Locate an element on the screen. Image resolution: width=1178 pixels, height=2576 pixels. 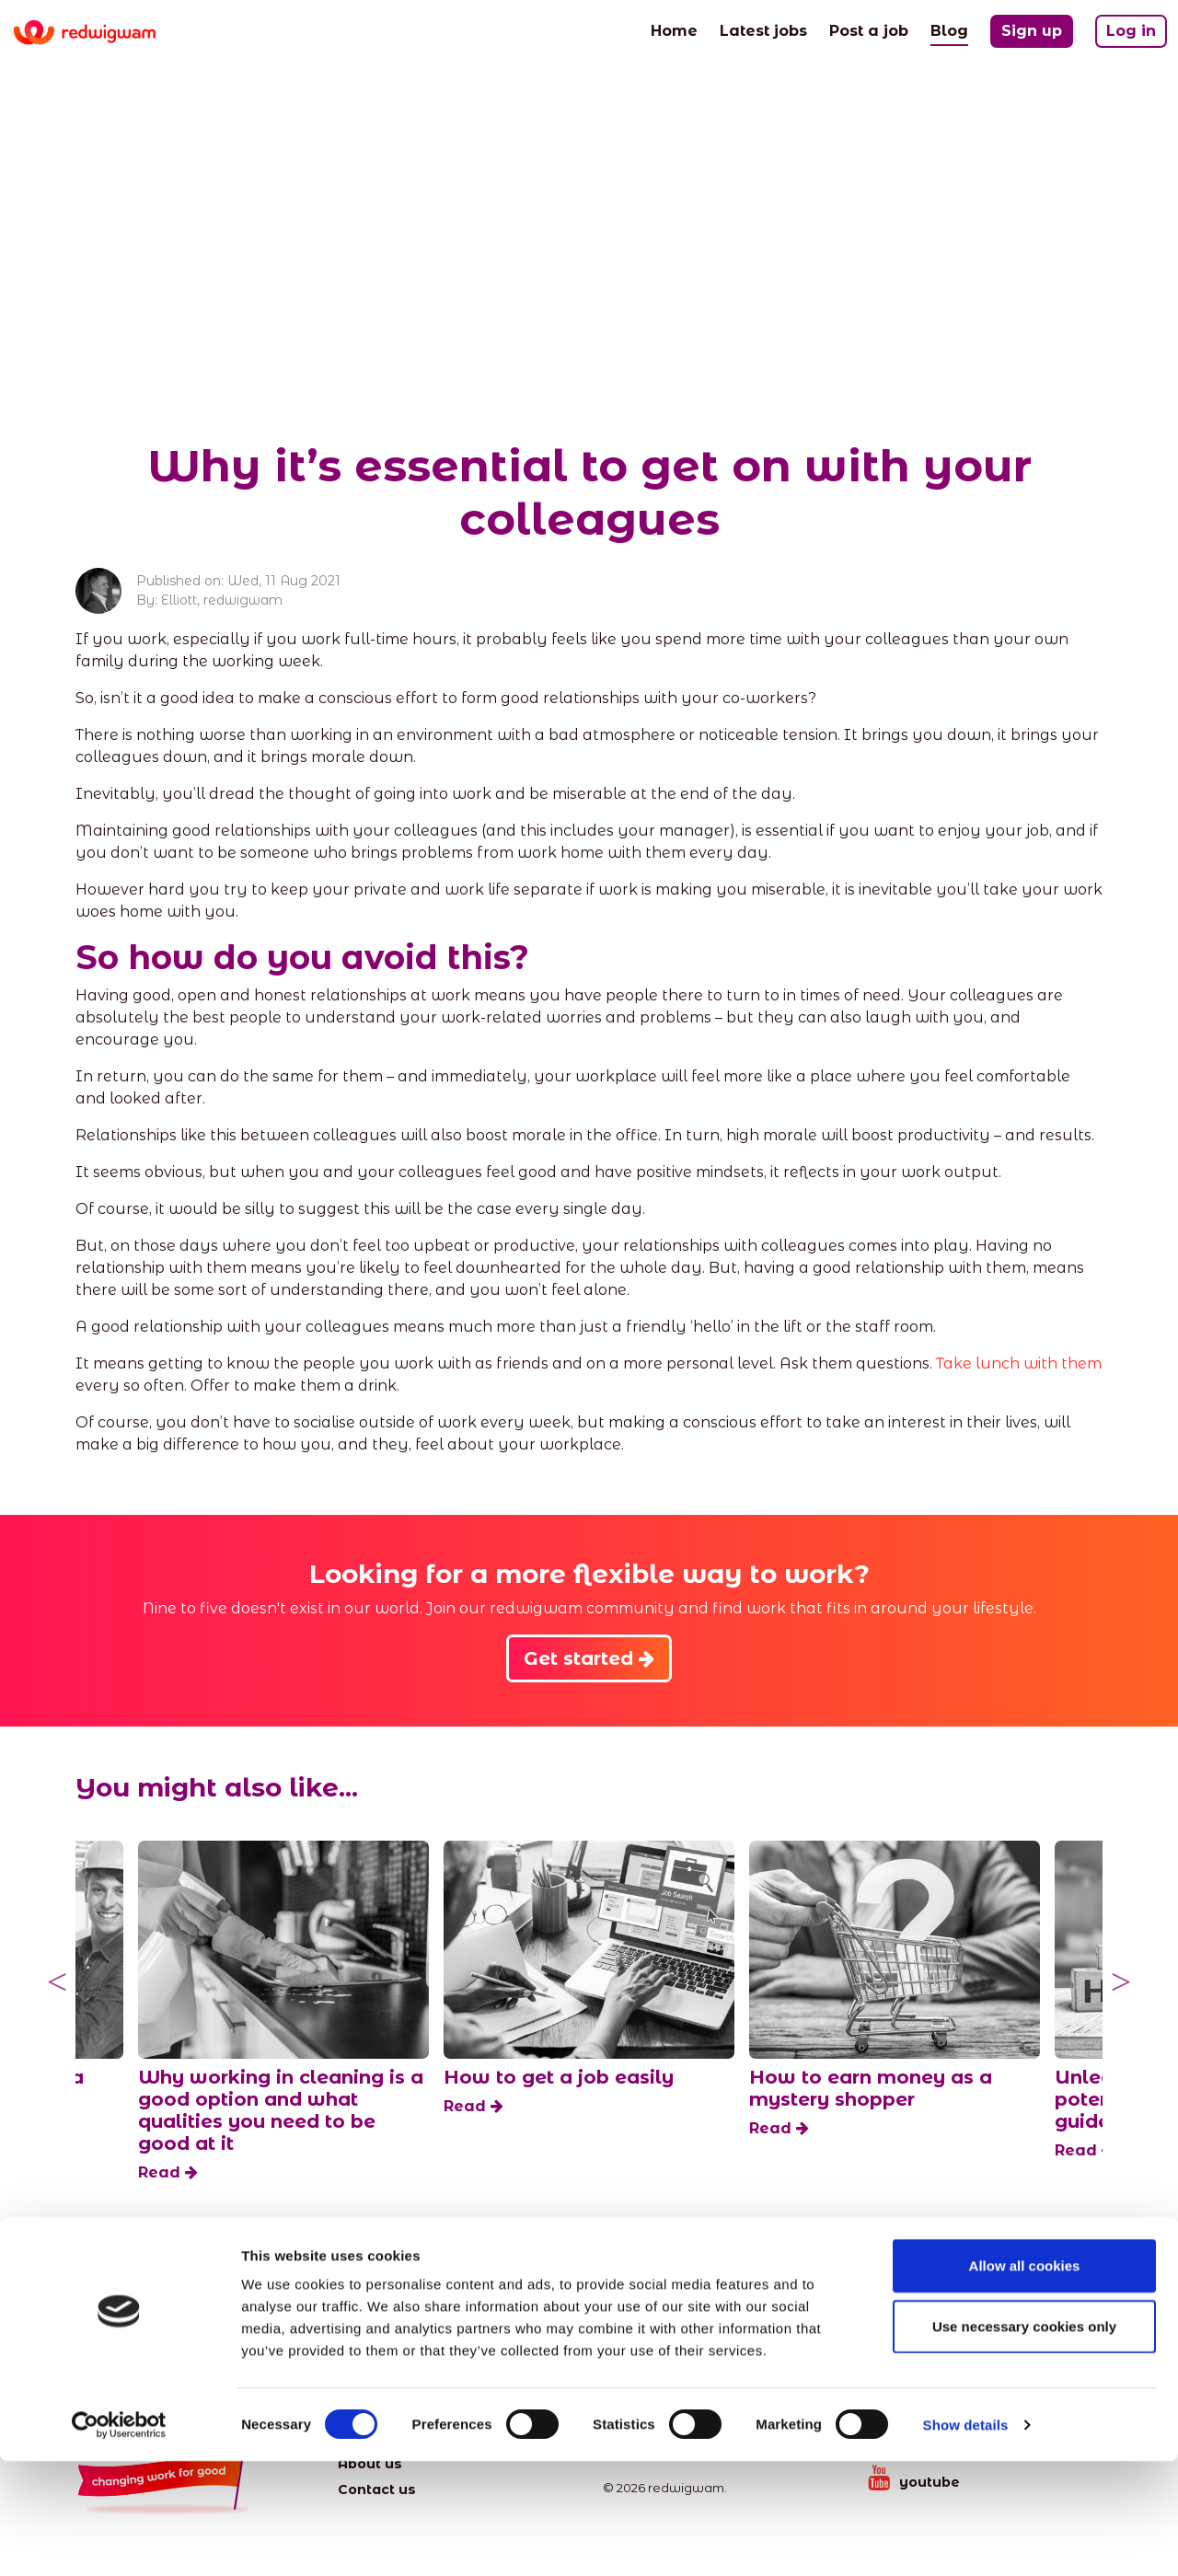
Home is located at coordinates (674, 29).